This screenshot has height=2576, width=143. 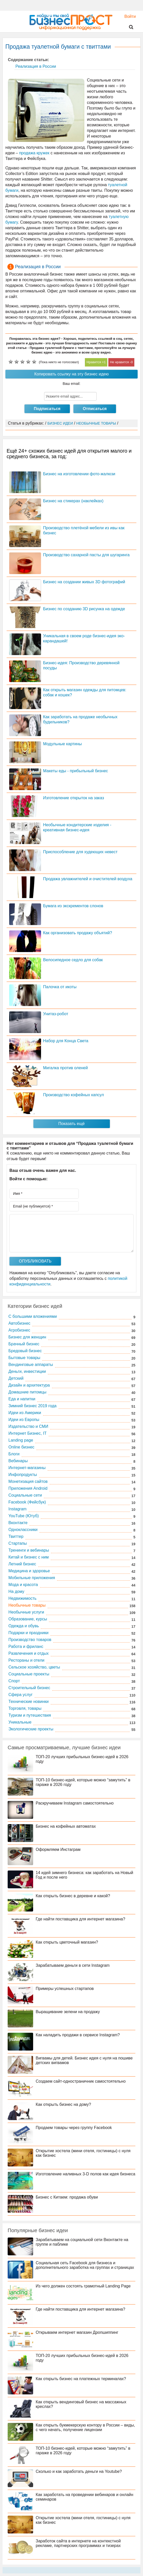 What do you see at coordinates (23, 1419) in the screenshot?
I see `Идеи из Европы` at bounding box center [23, 1419].